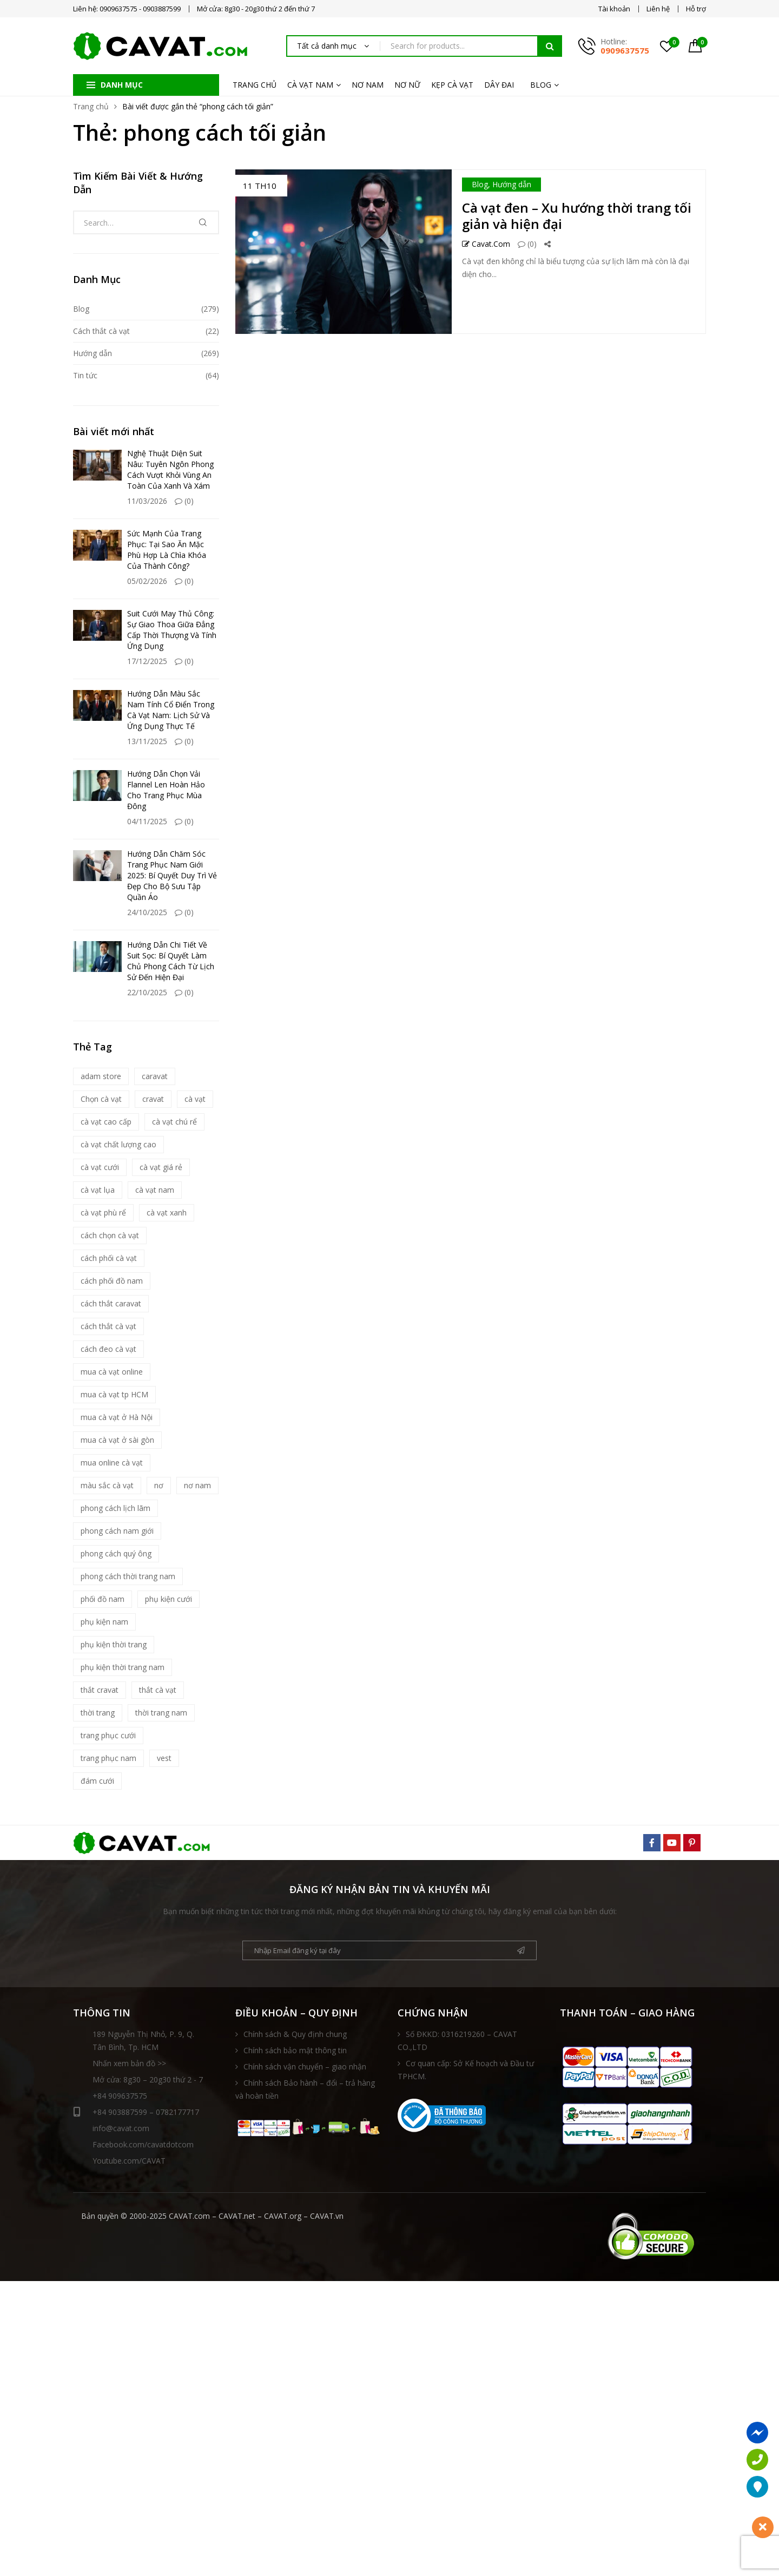  What do you see at coordinates (112, 1371) in the screenshot?
I see `mua cà vạt online [mua cà vạt online (16 mục)]` at bounding box center [112, 1371].